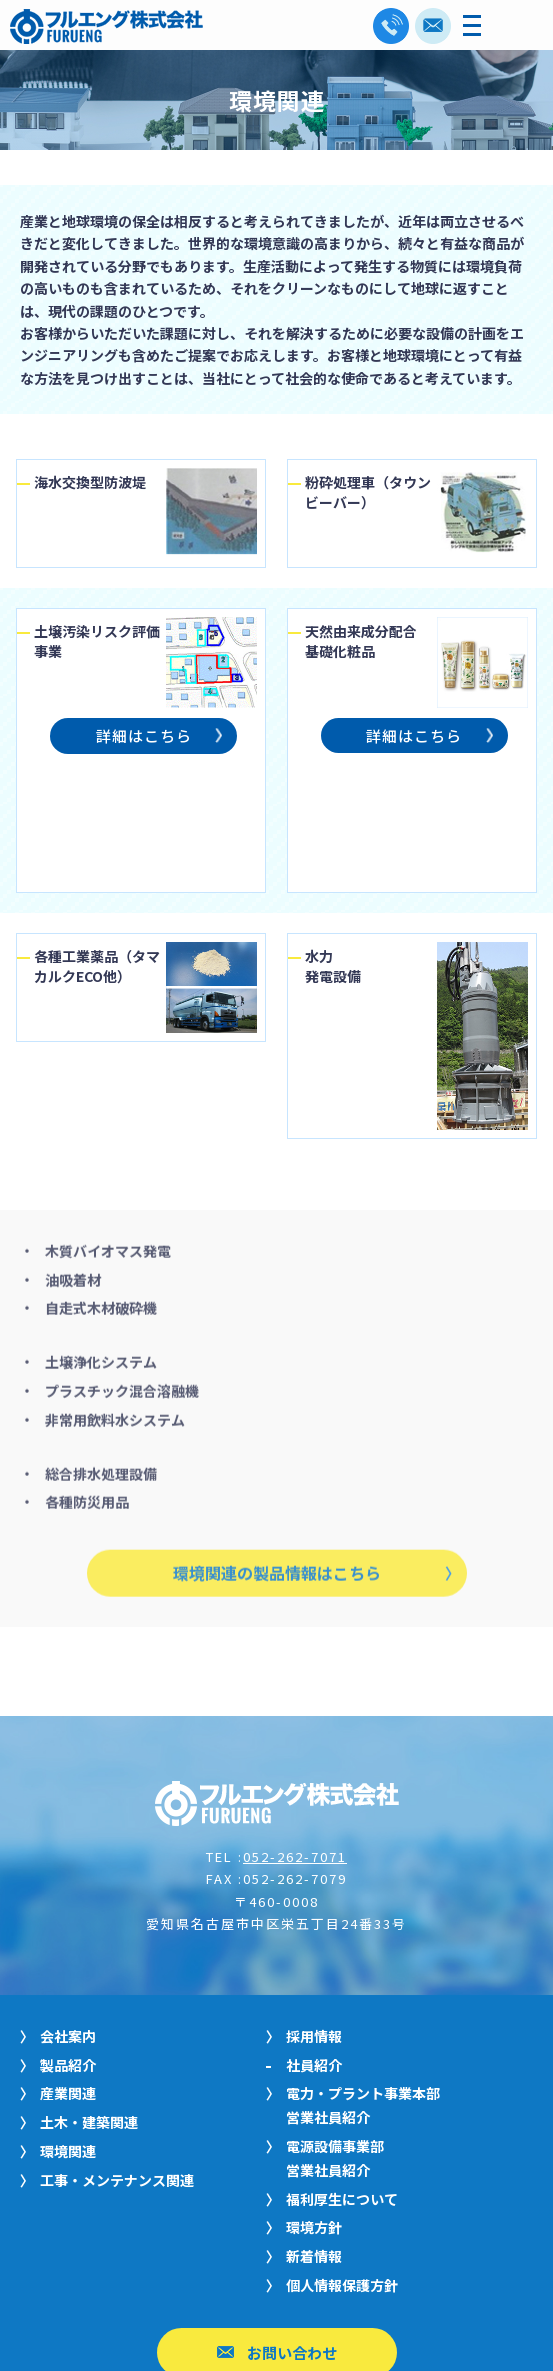 Image resolution: width=553 pixels, height=2371 pixels. Describe the element at coordinates (314, 2097) in the screenshot. I see `環境方針` at that location.